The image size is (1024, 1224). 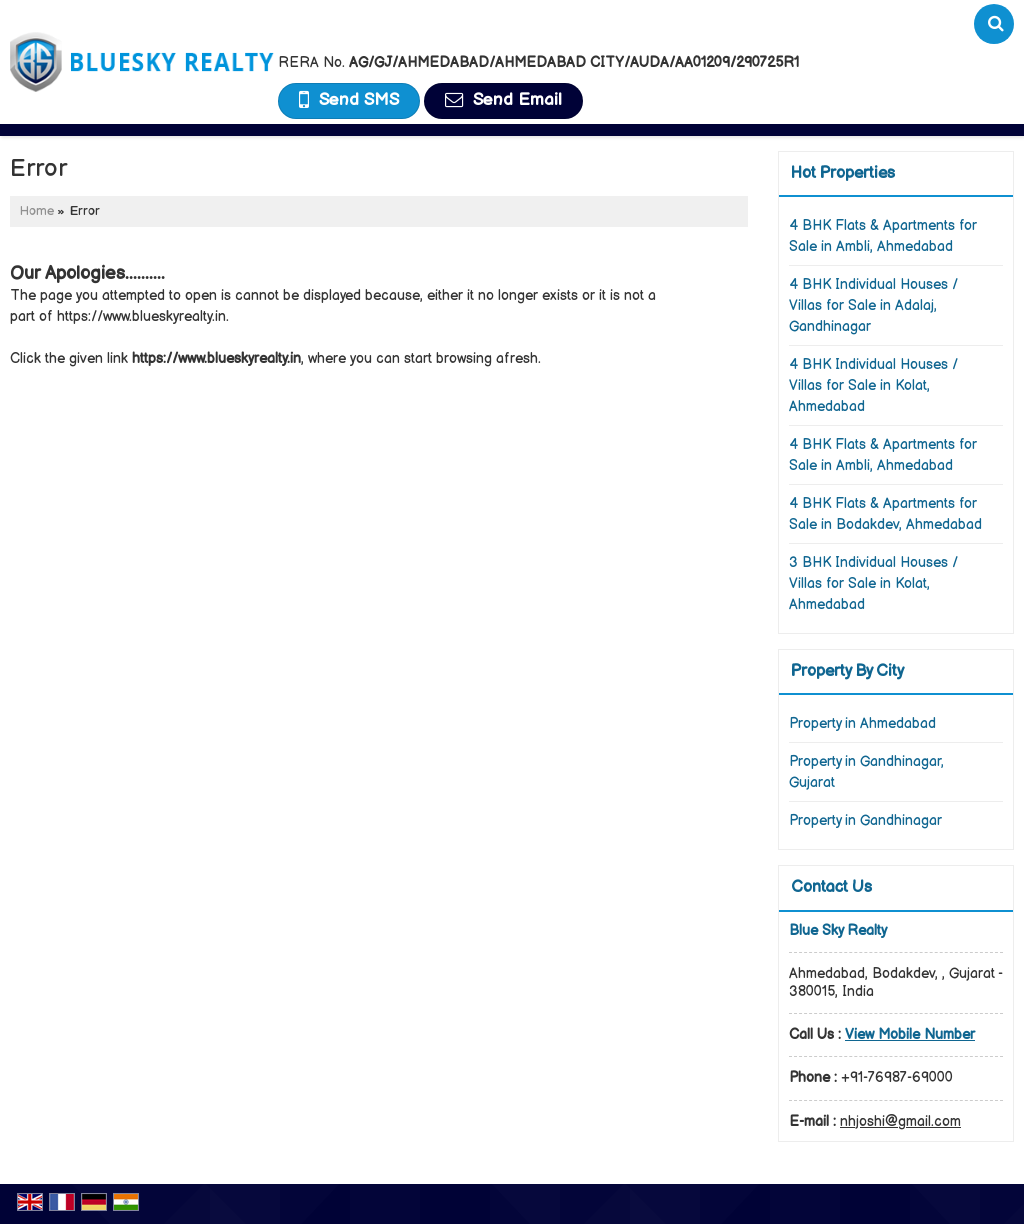 What do you see at coordinates (873, 583) in the screenshot?
I see `3 BHK Individual Houses / Villas for Sale in Kolat, Ahmedabad` at bounding box center [873, 583].